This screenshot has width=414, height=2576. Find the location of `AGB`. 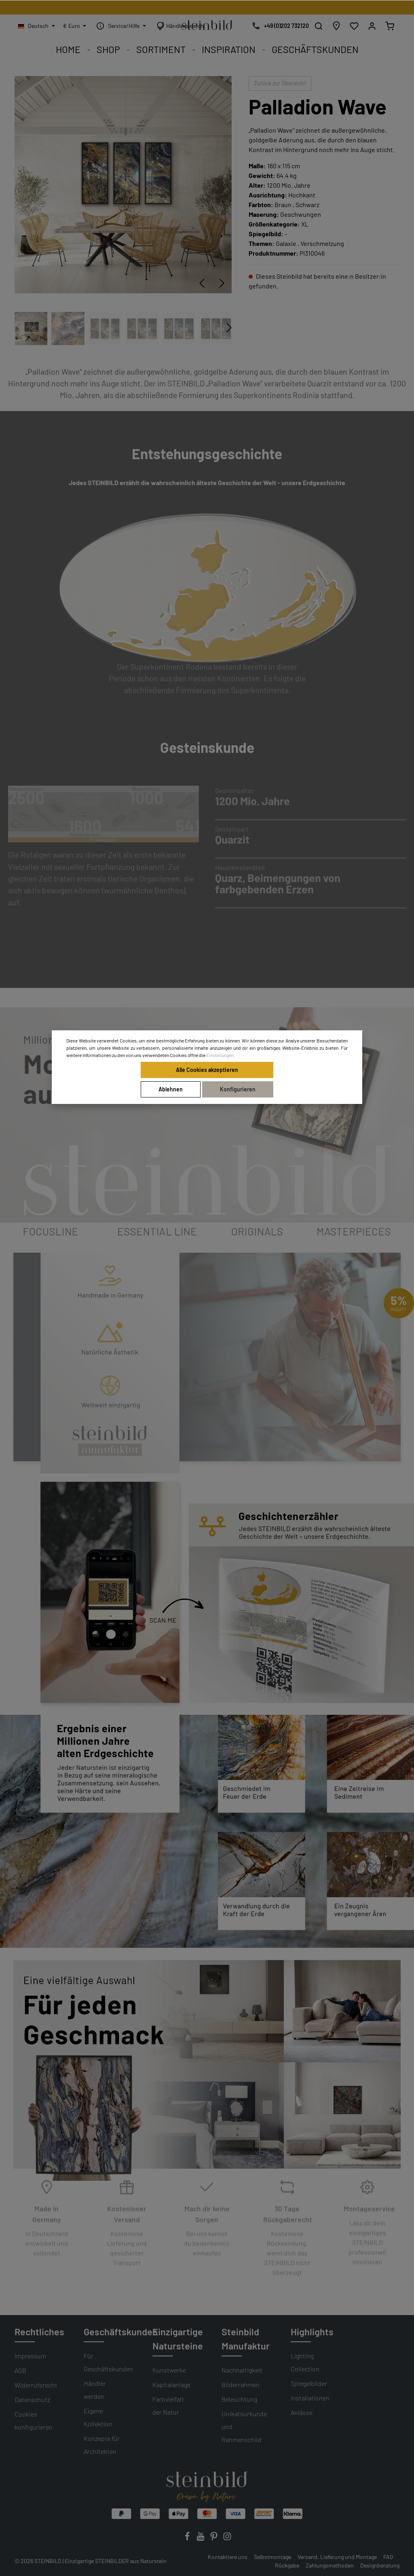

AGB is located at coordinates (20, 2370).